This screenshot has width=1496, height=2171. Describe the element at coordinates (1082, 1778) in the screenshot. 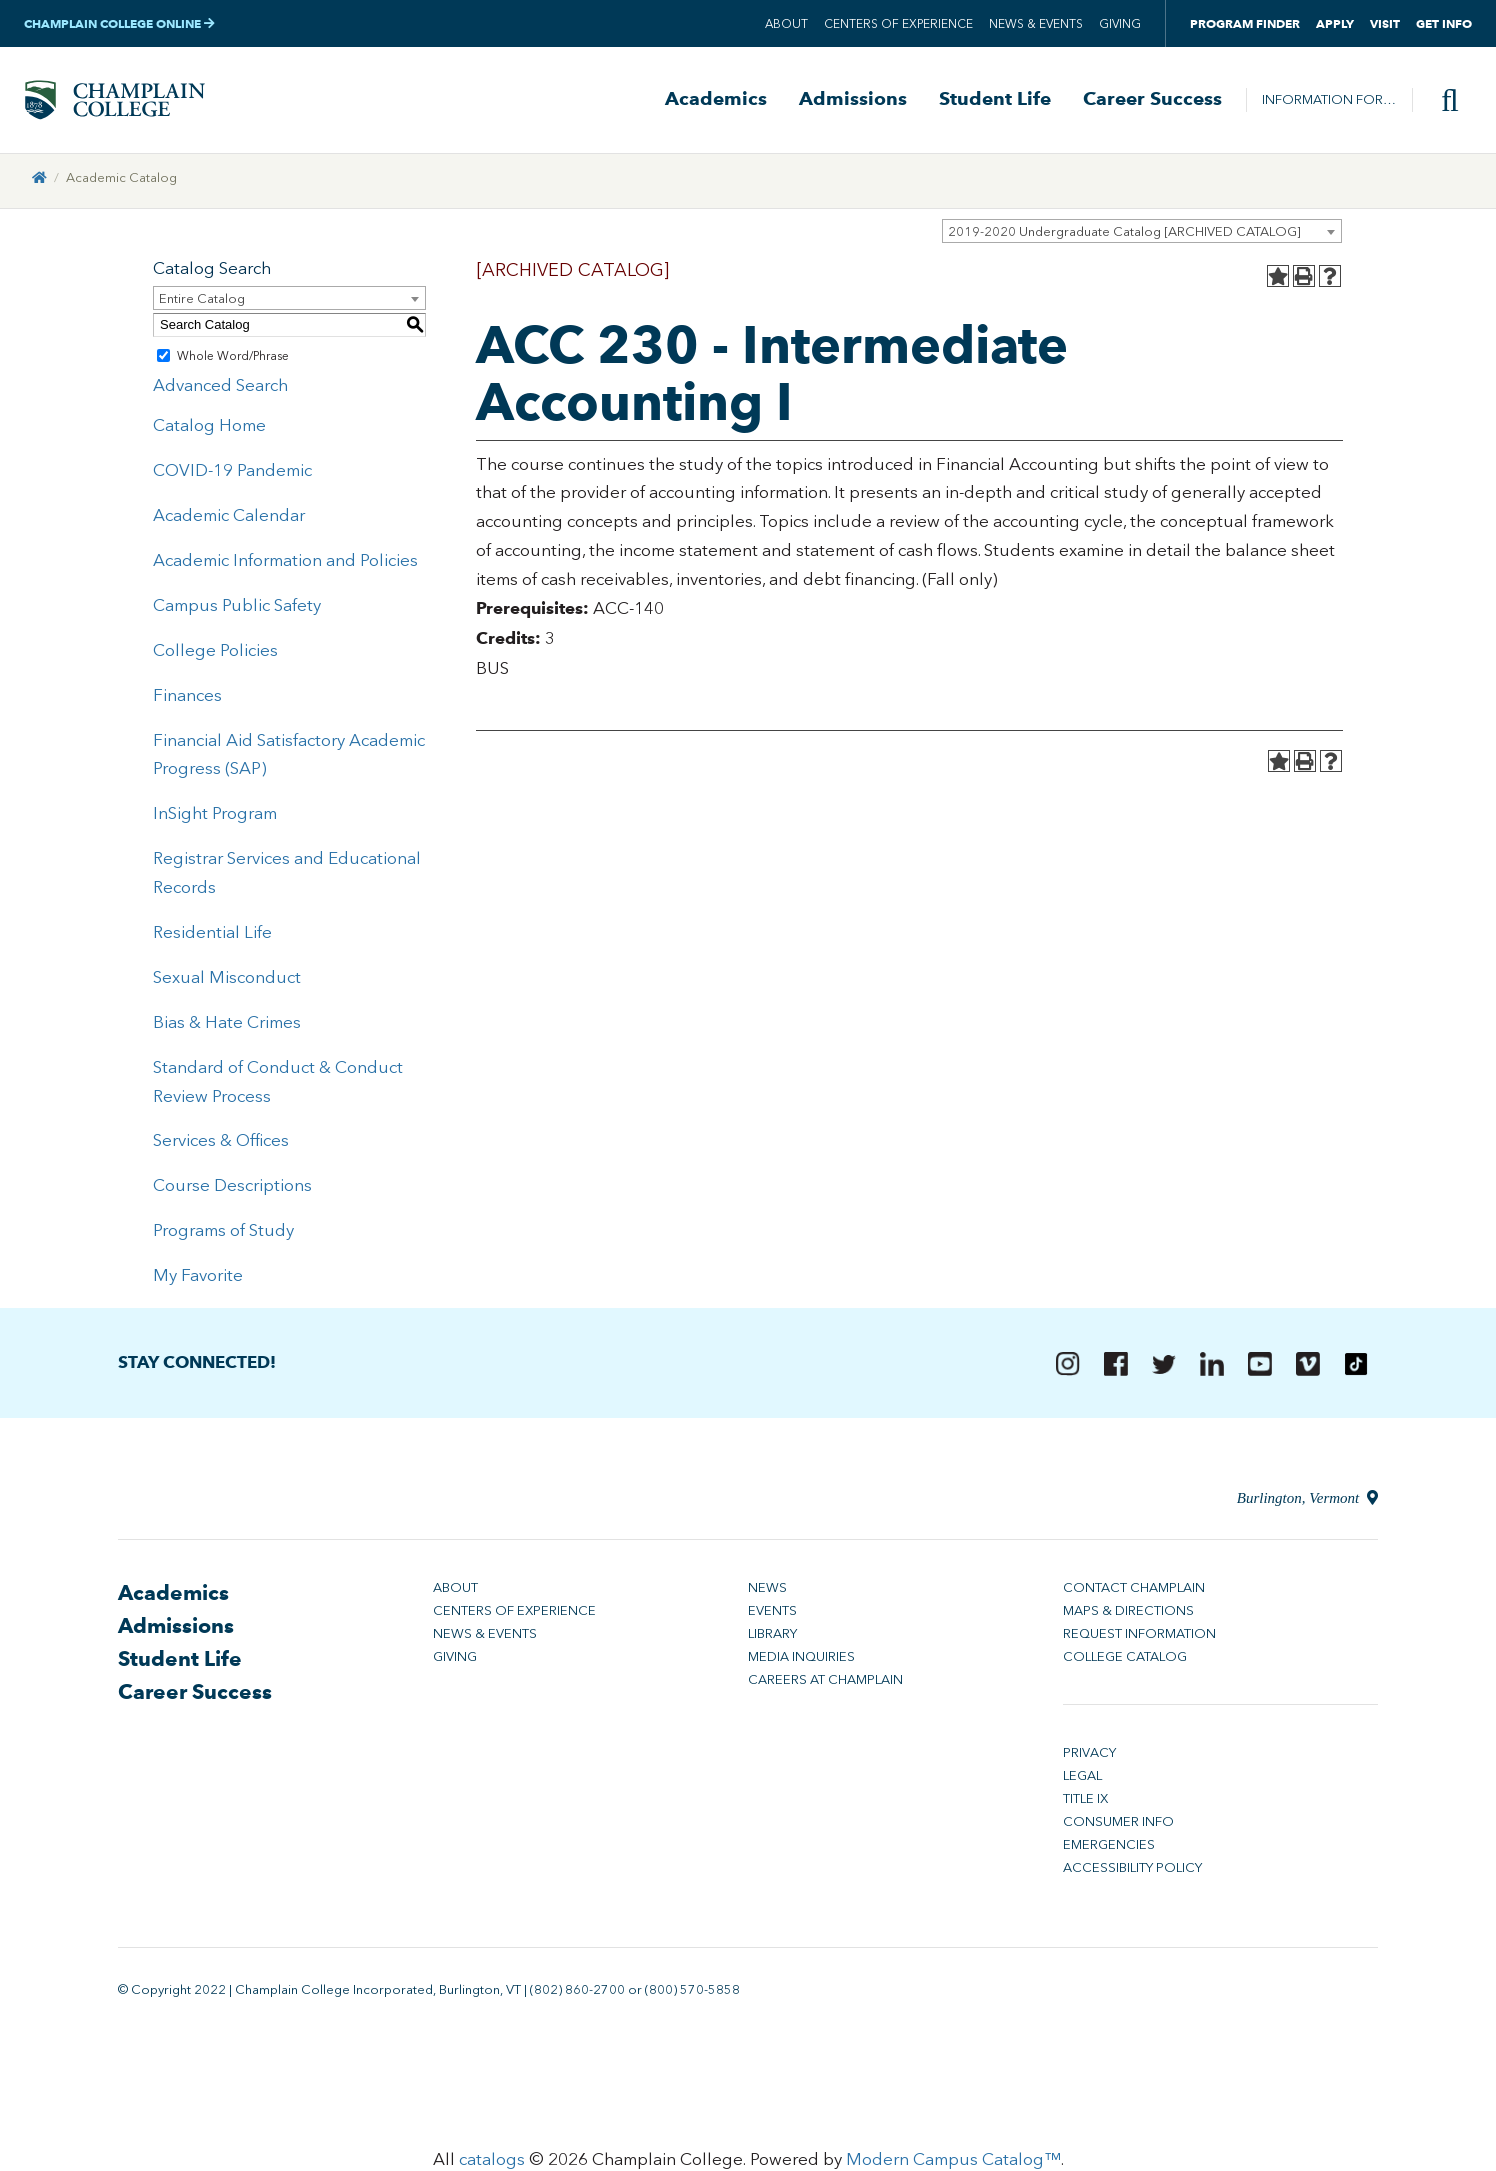

I see `Legal` at that location.